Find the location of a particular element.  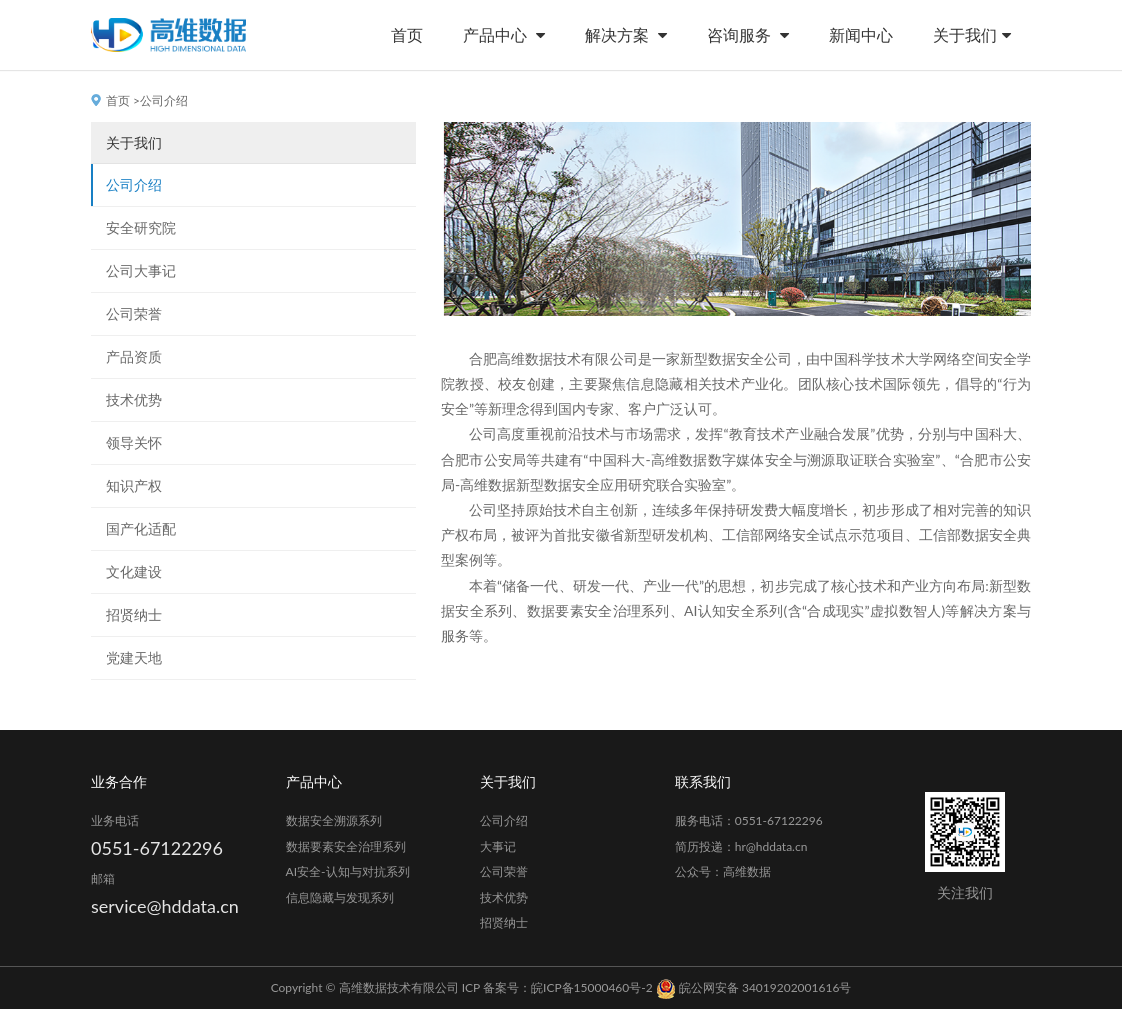

领导关怀 is located at coordinates (134, 442).